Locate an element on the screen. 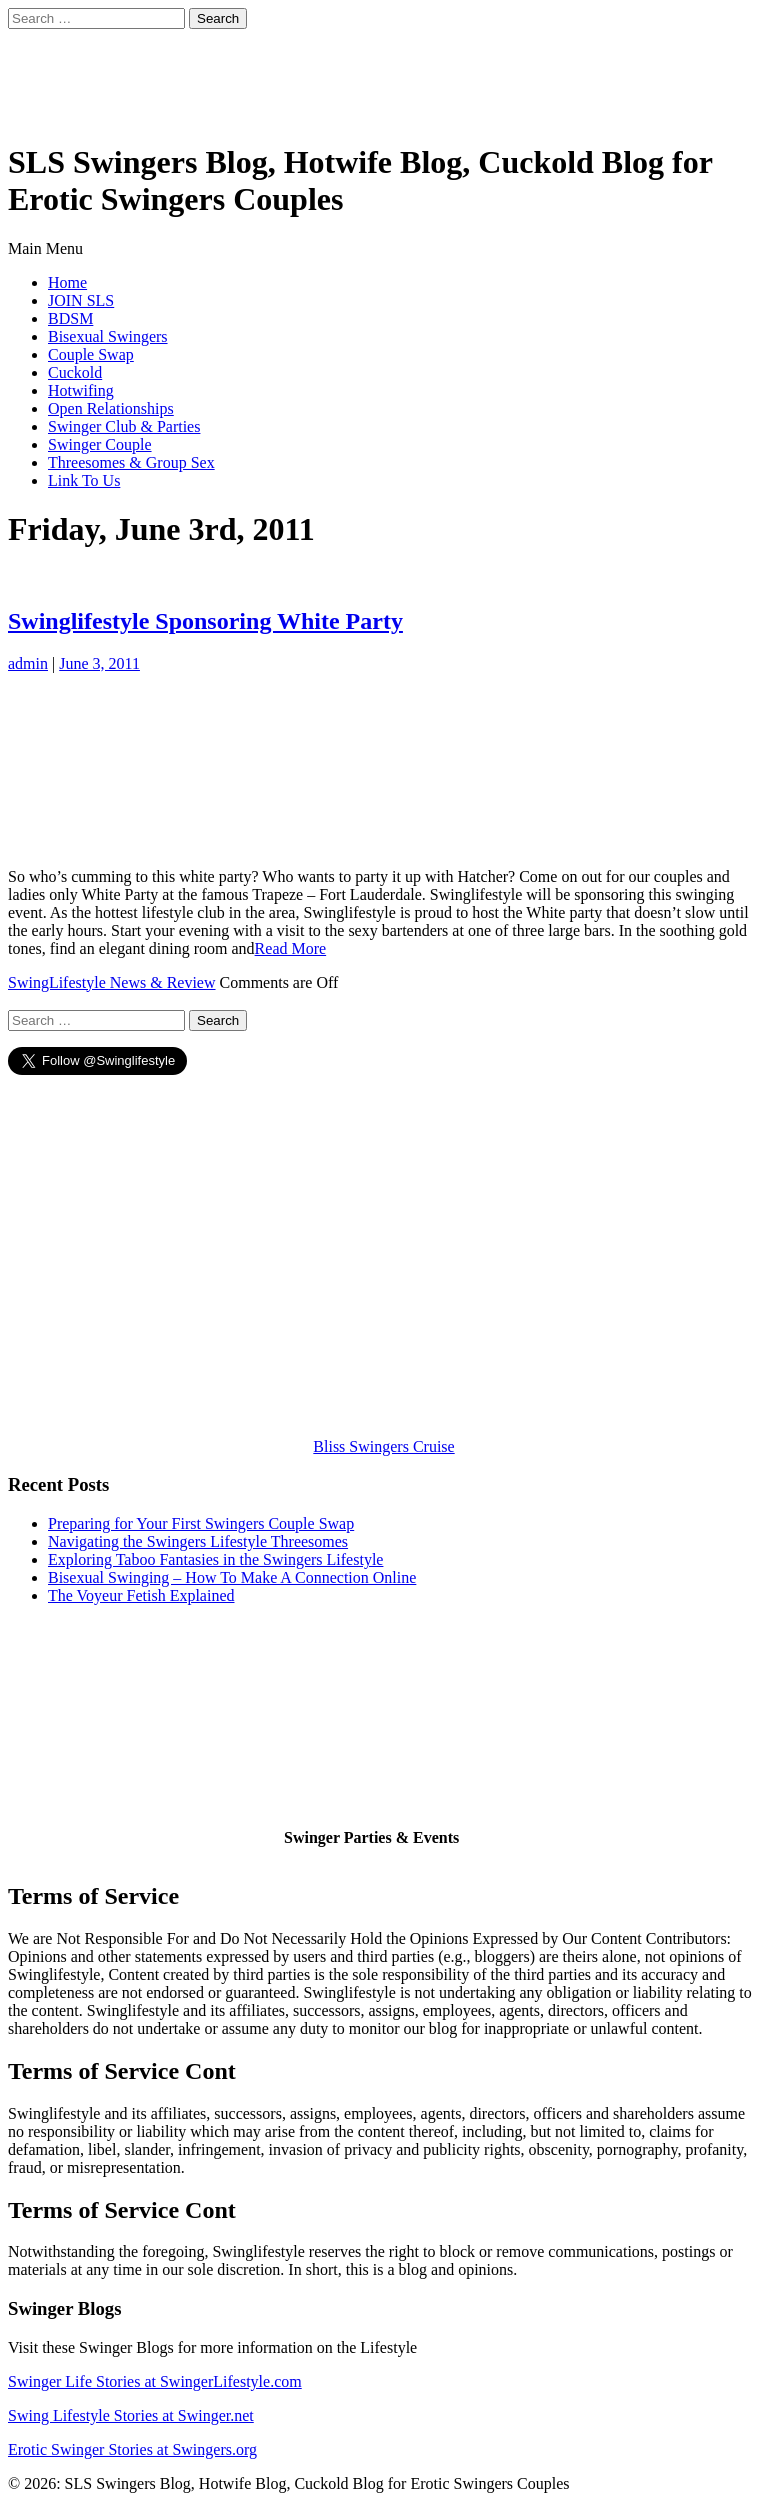 The width and height of the screenshot is (768, 2501). Swinglifestyle Sponsoring White Party is located at coordinates (205, 621).